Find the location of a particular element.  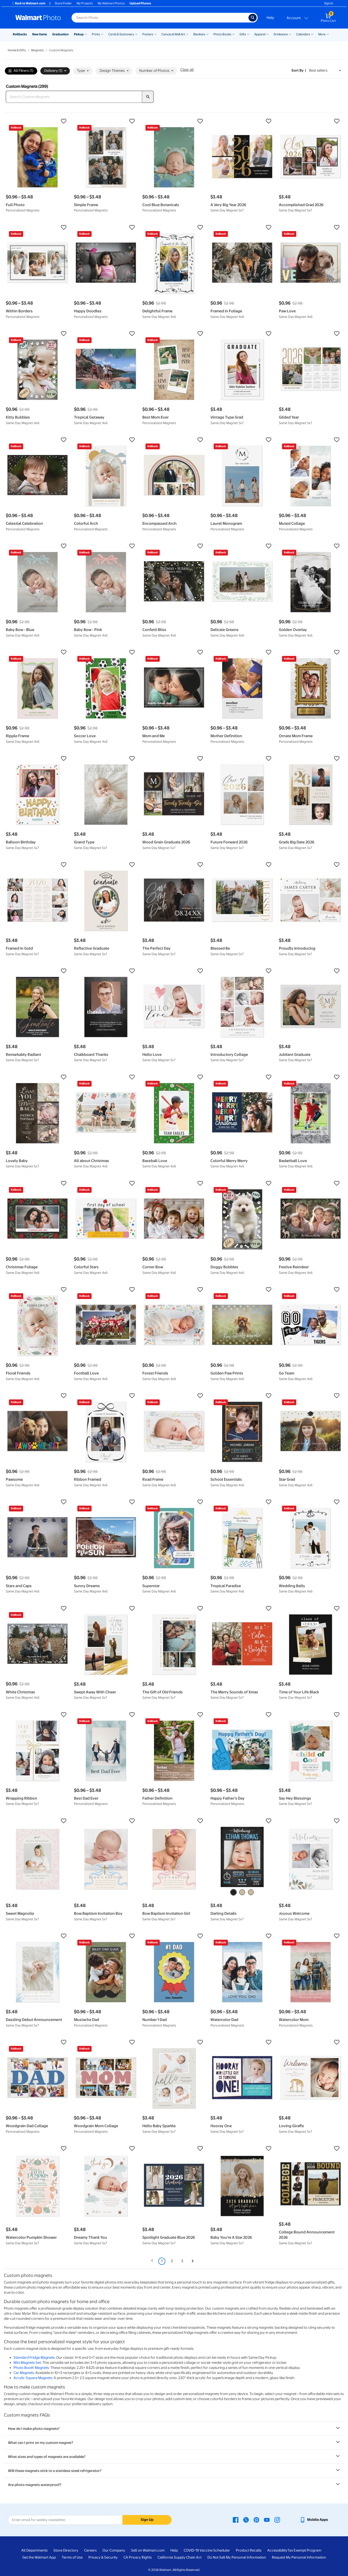

Car Magnets is located at coordinates (24, 2373).